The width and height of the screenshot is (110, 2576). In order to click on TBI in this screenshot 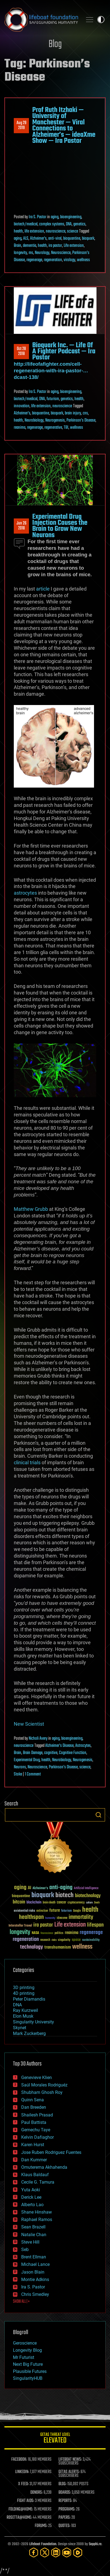, I will do `click(66, 427)`.